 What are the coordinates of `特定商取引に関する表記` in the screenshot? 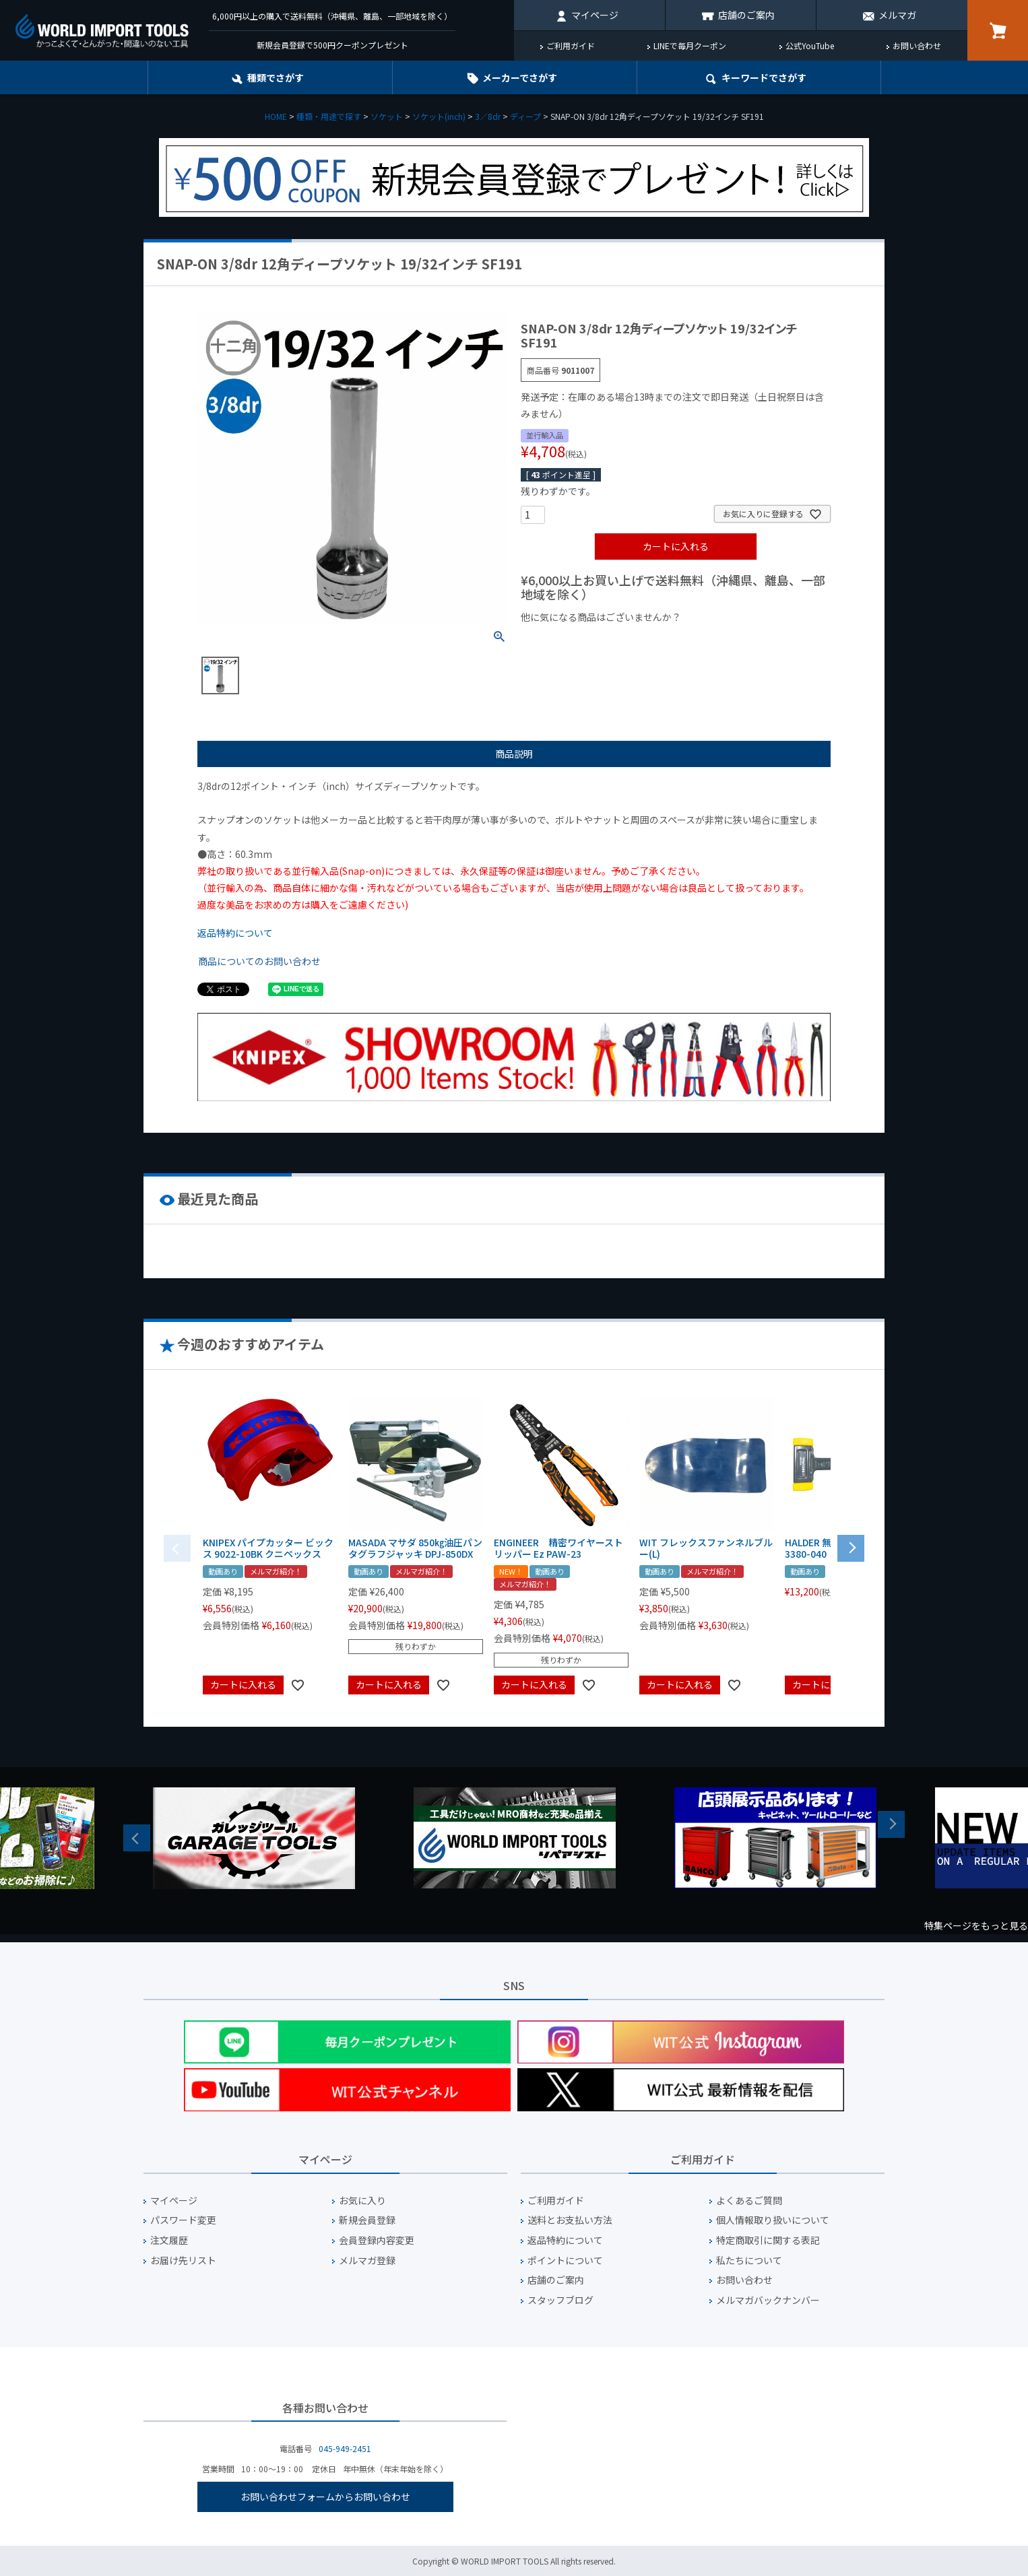 It's located at (768, 2240).